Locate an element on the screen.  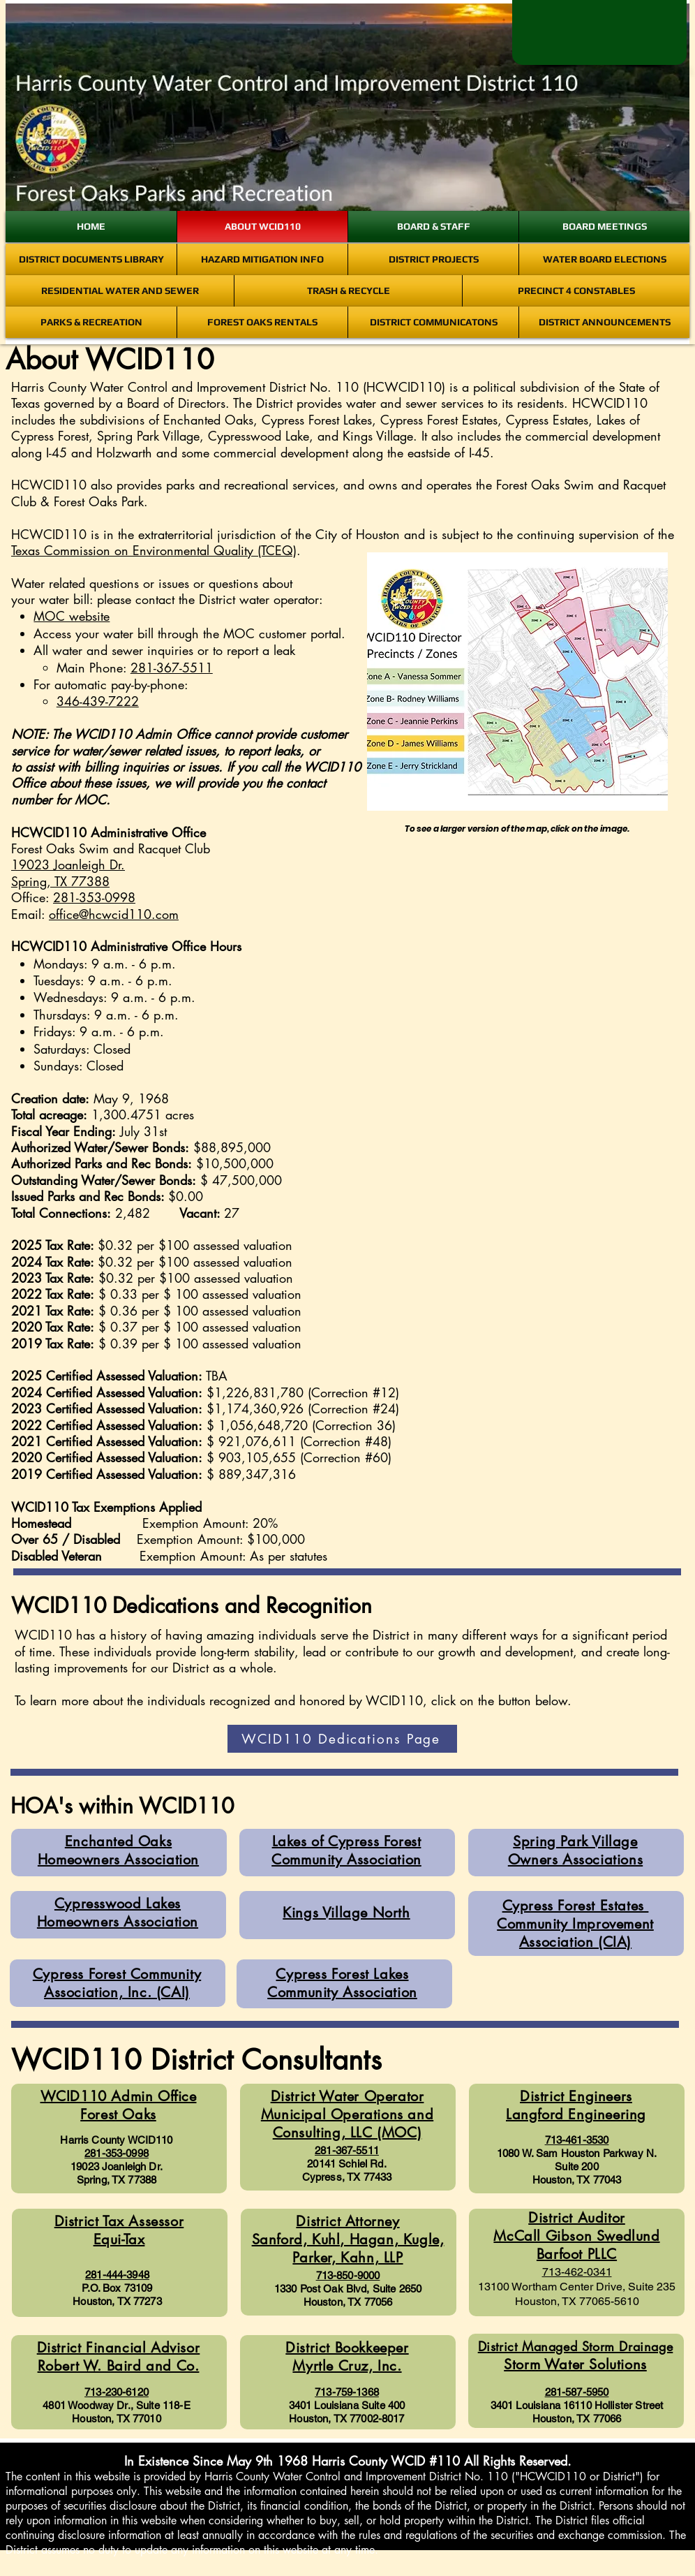
713-461-3530 is located at coordinates (577, 2140).